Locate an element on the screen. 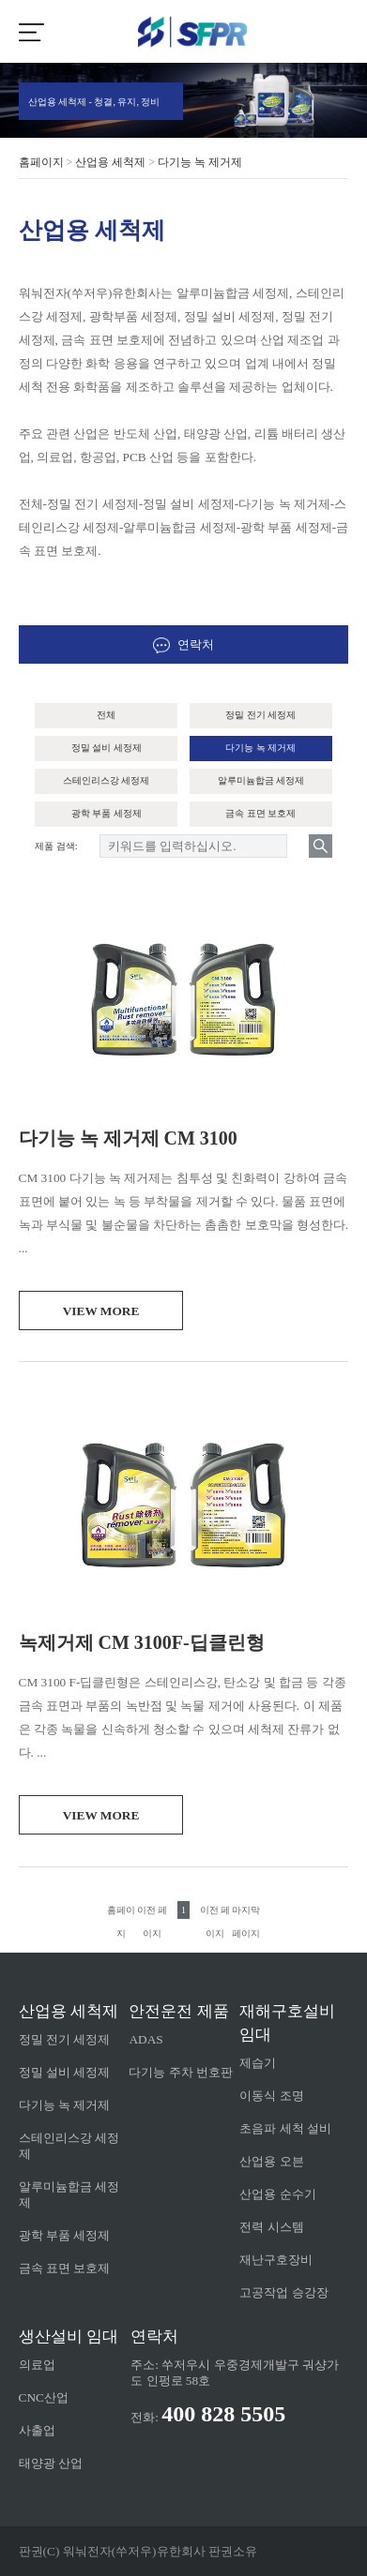  알루미늄합금 세정제 is located at coordinates (261, 780).